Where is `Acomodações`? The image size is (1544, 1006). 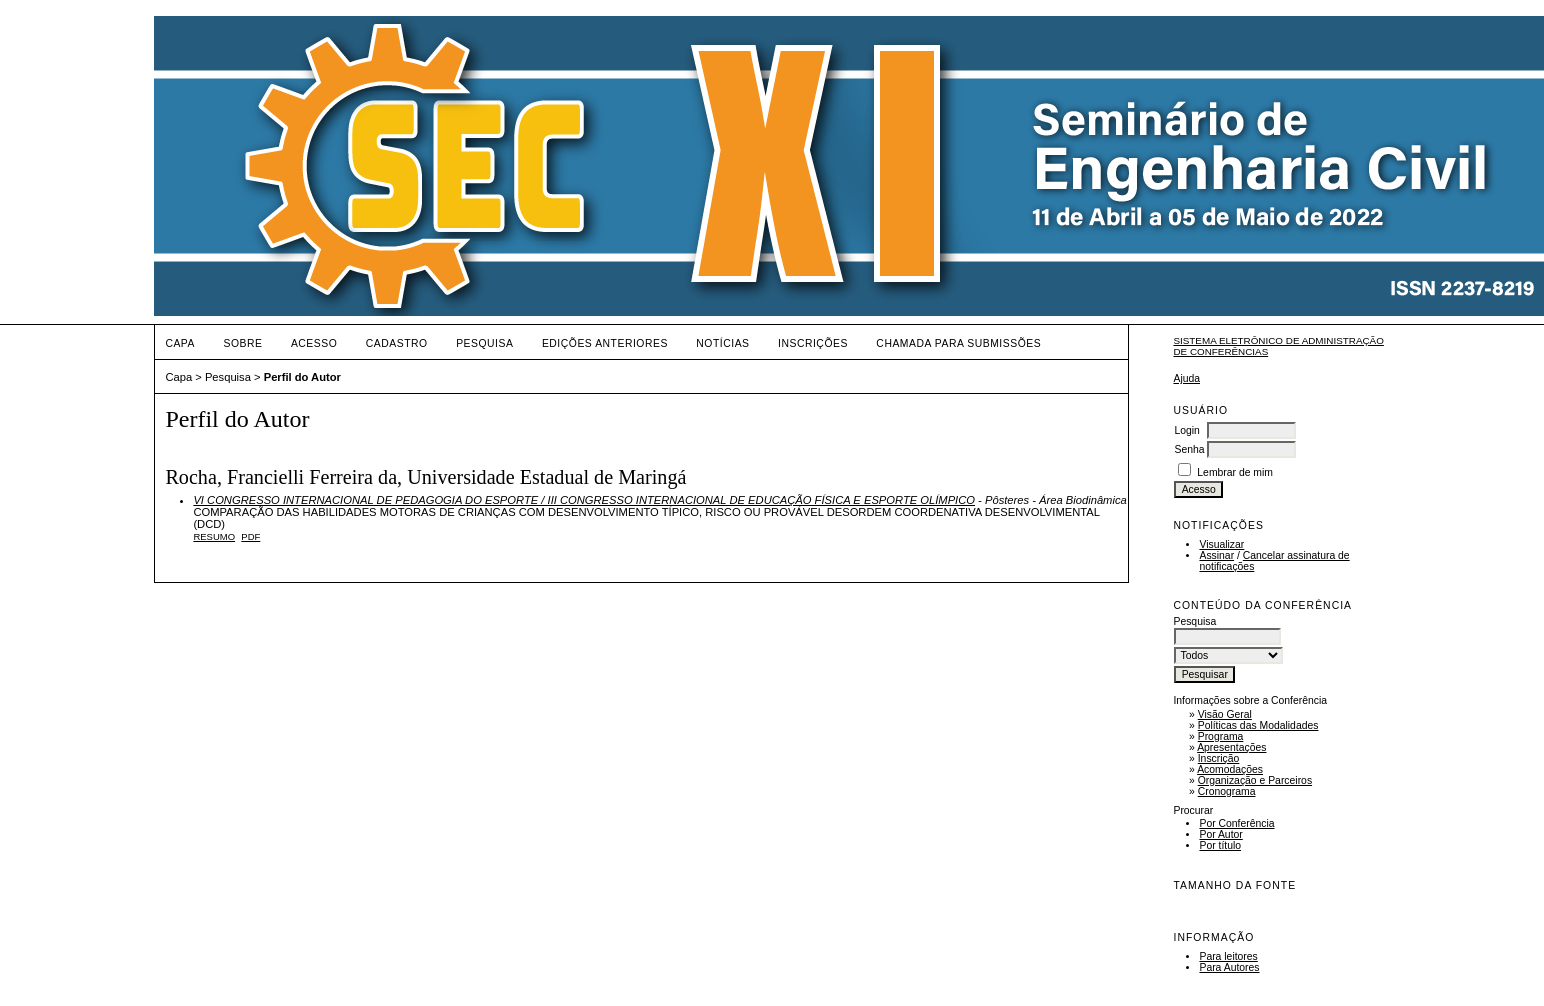
Acomodações is located at coordinates (1230, 769).